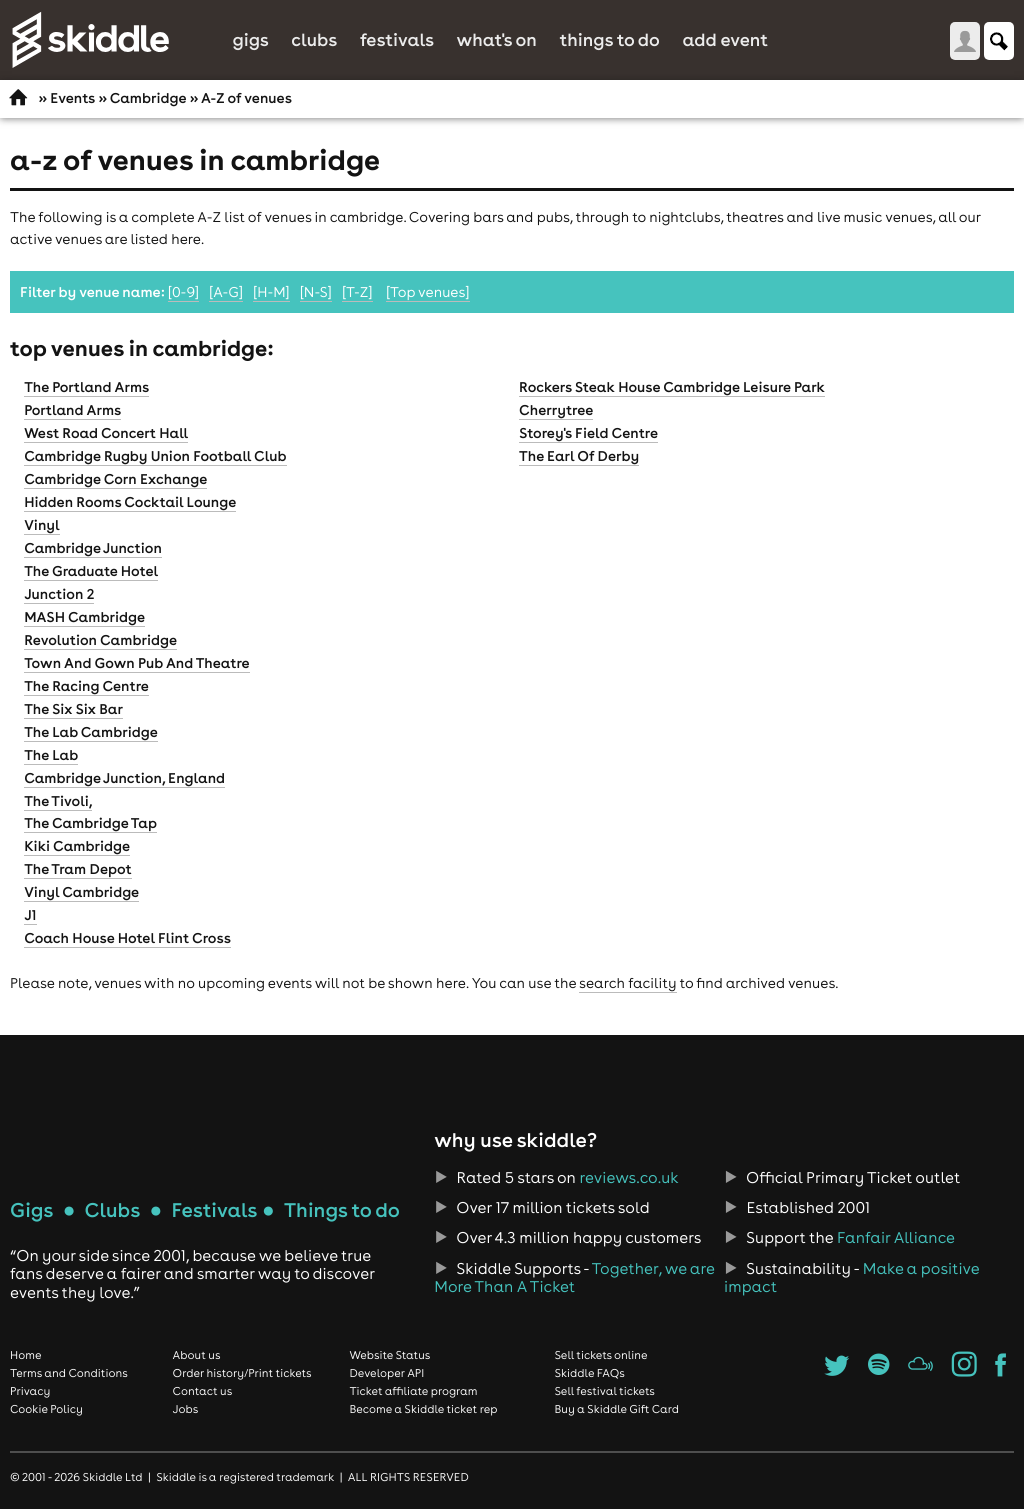 This screenshot has width=1024, height=1509. I want to click on The Lab Cambridge, so click(91, 732).